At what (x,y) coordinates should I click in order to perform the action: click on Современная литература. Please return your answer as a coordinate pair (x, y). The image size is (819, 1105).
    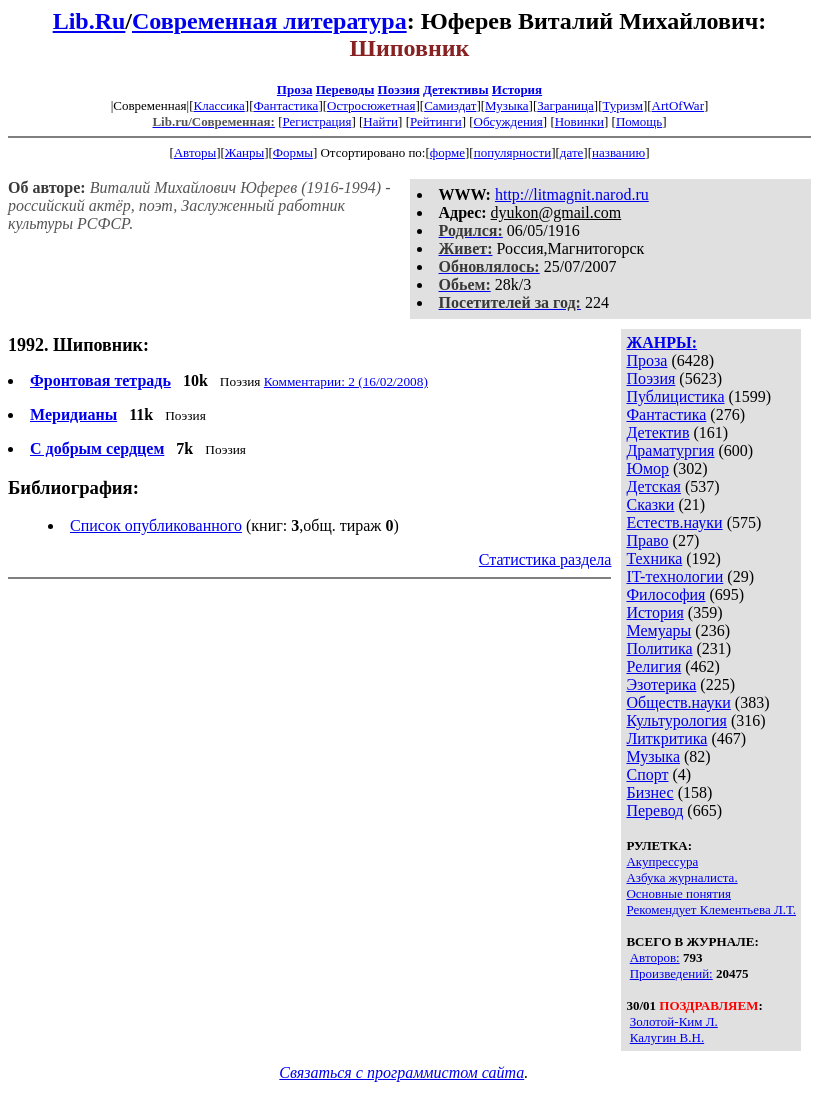
    Looking at the image, I should click on (269, 21).